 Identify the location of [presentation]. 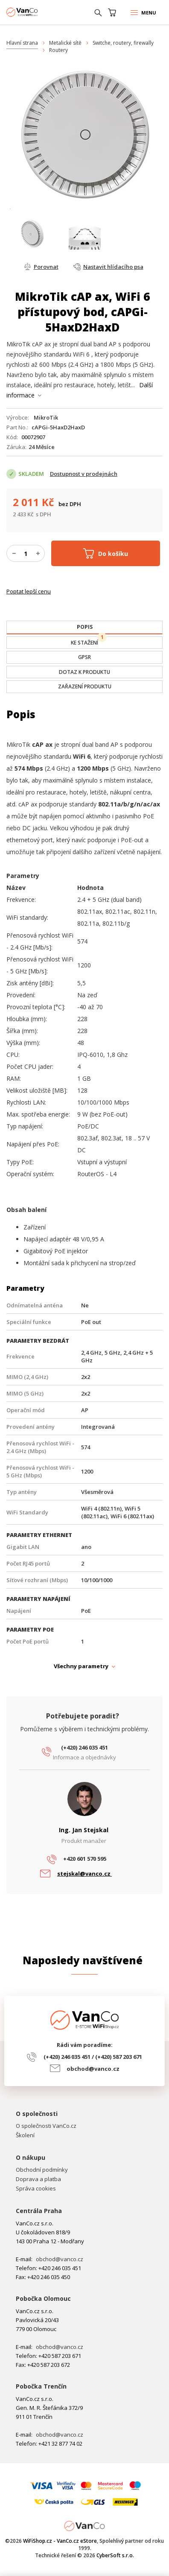
(84, 627).